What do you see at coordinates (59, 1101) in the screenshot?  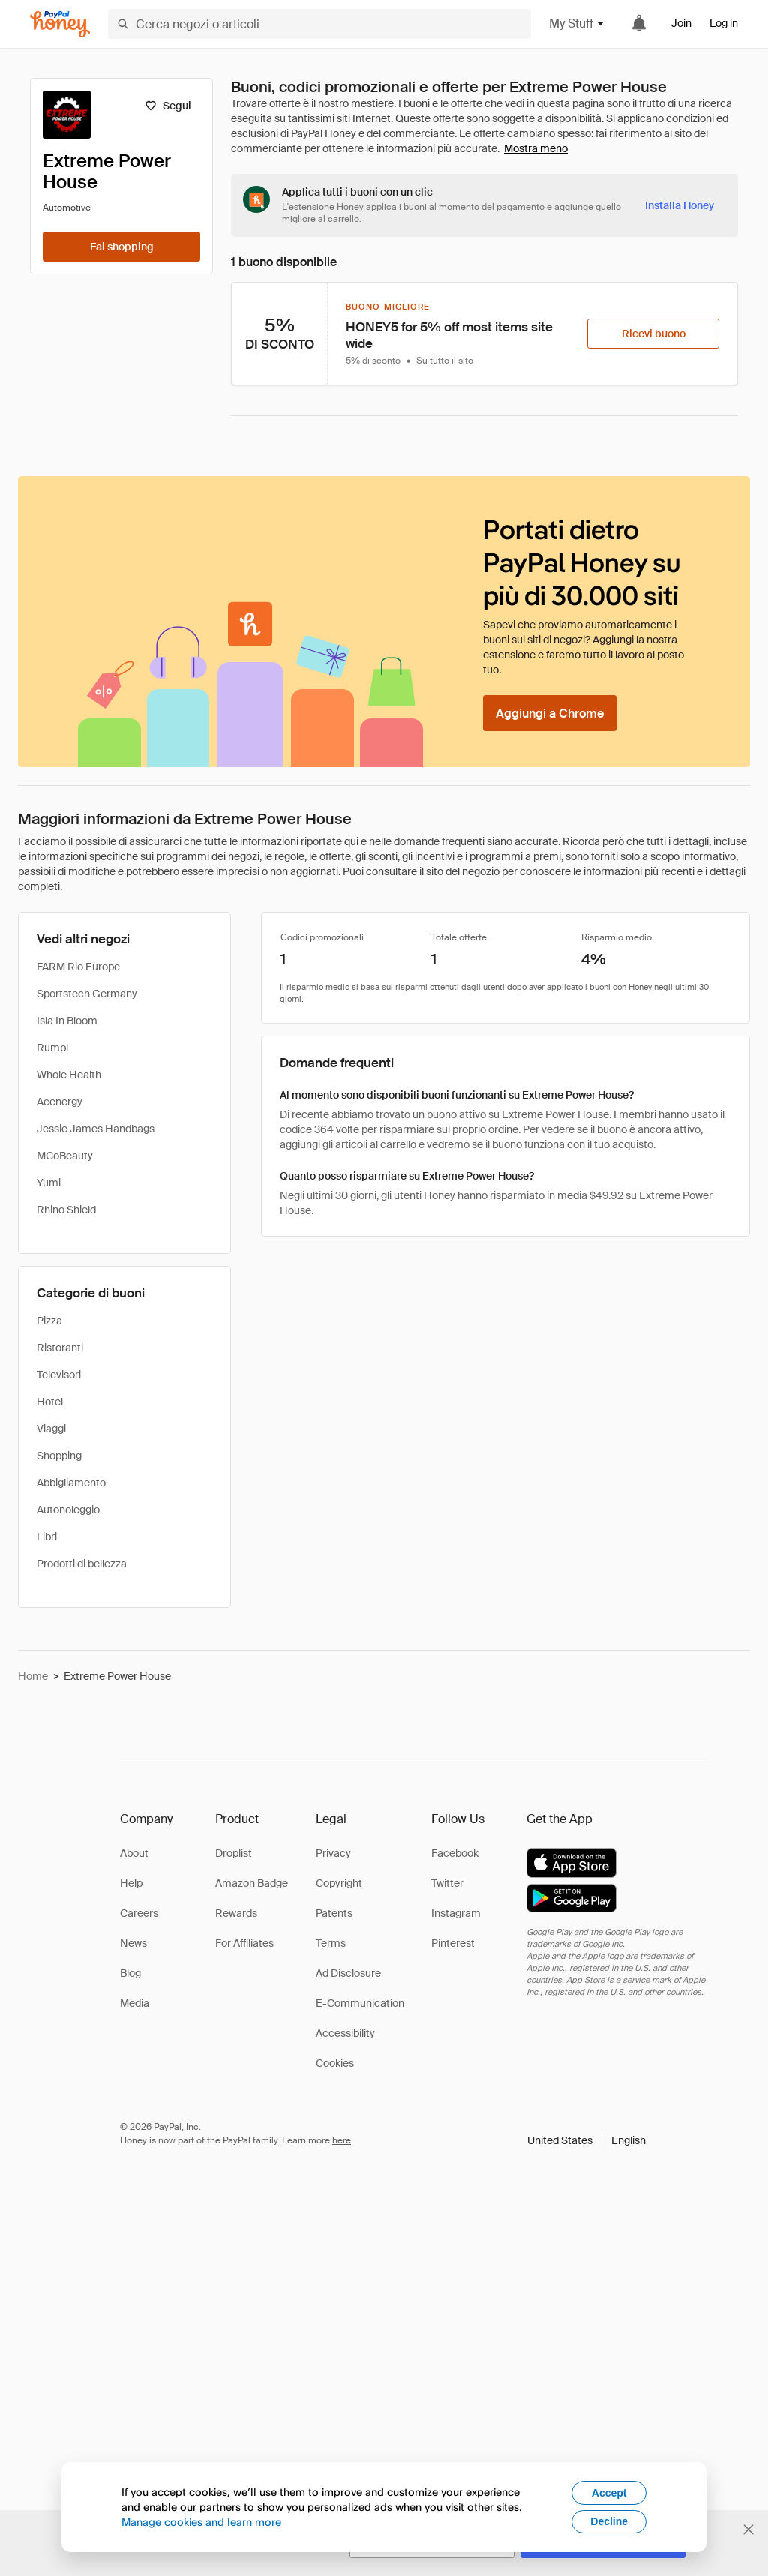 I see `Acenergy` at bounding box center [59, 1101].